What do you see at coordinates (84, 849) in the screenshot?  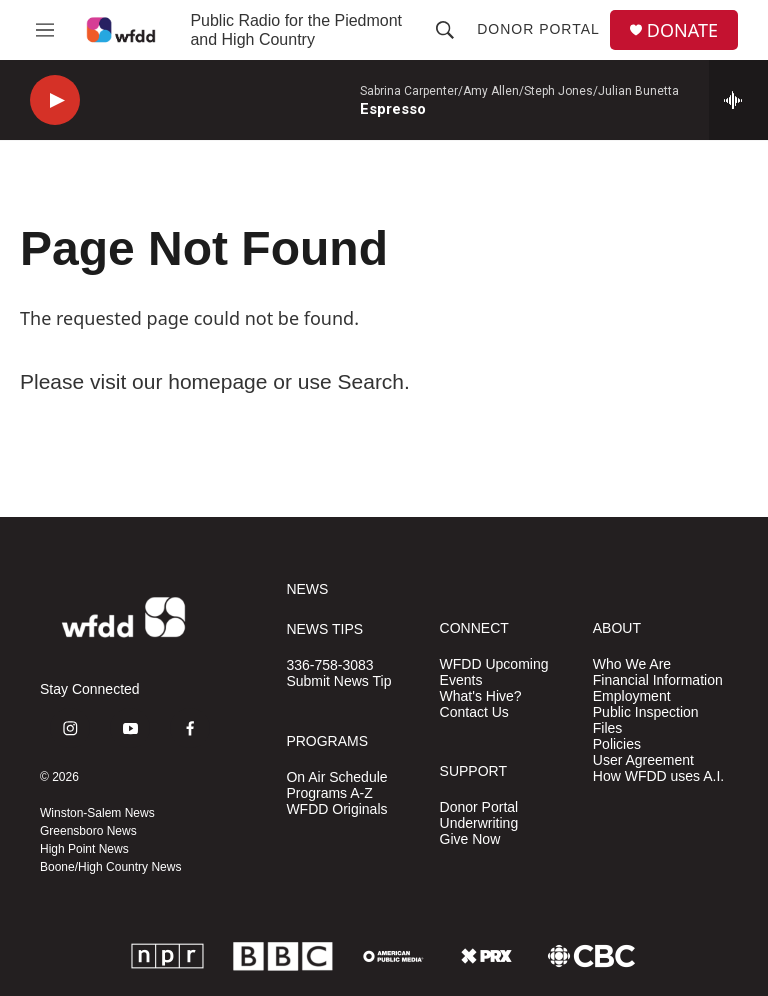 I see `High Point News` at bounding box center [84, 849].